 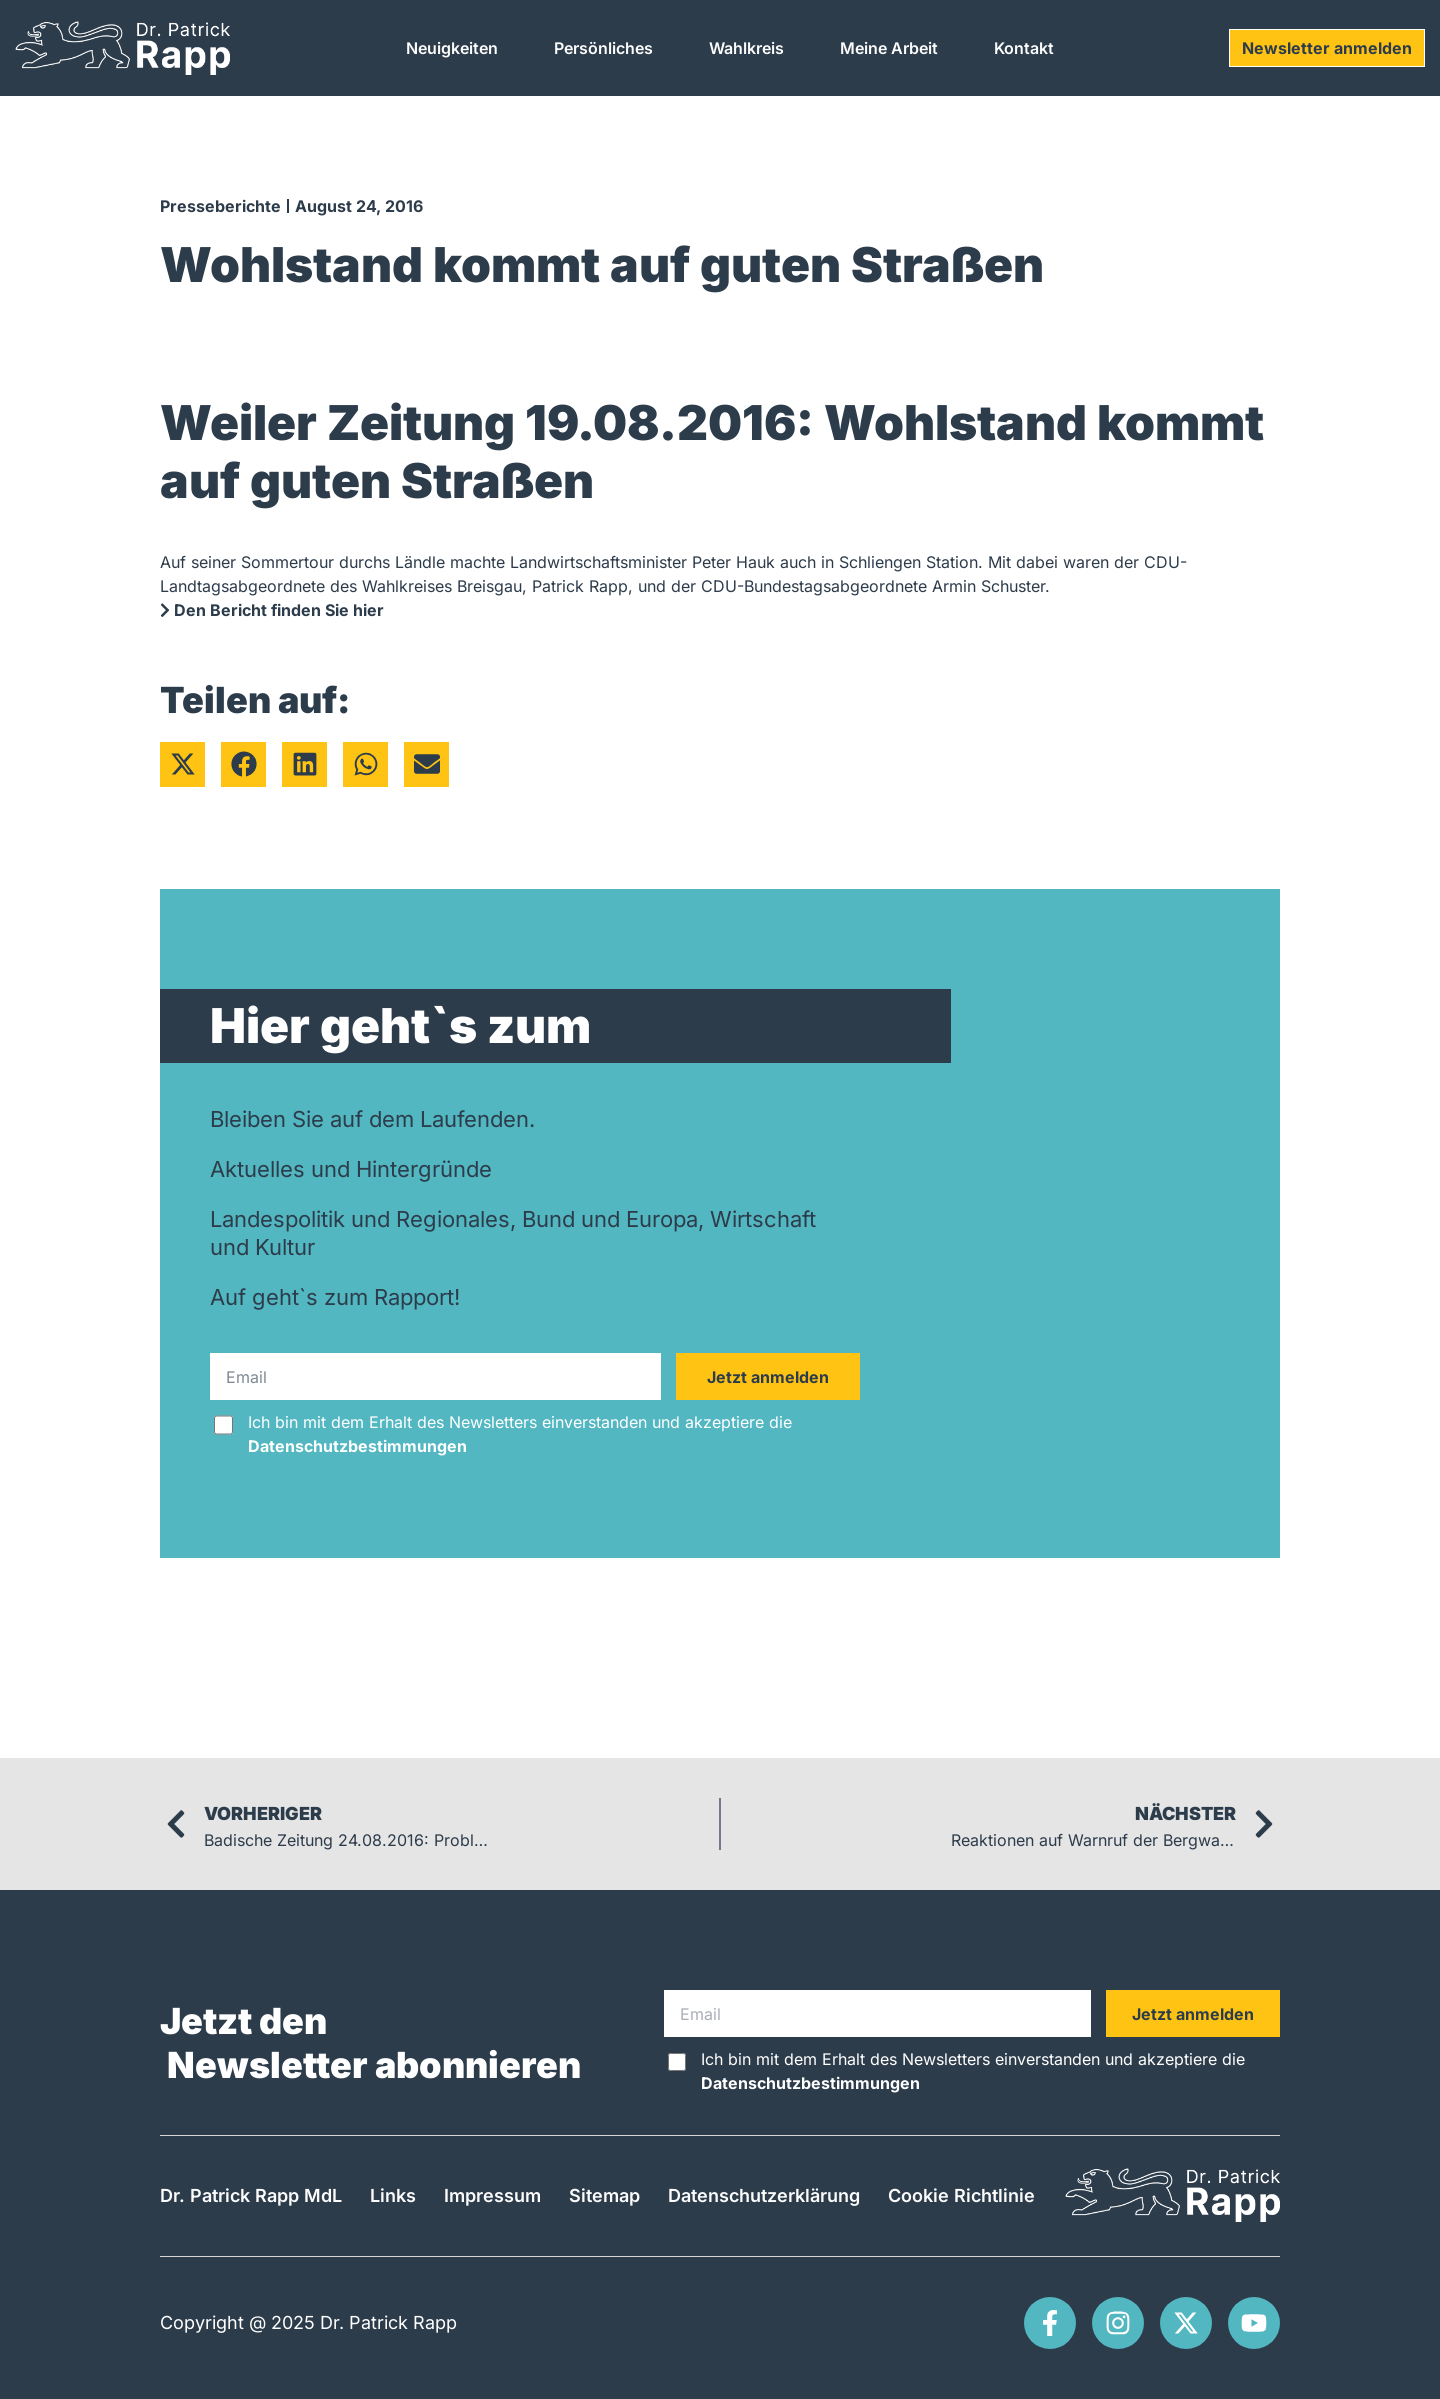 I want to click on Den Bericht finden Sie hier, so click(x=272, y=610).